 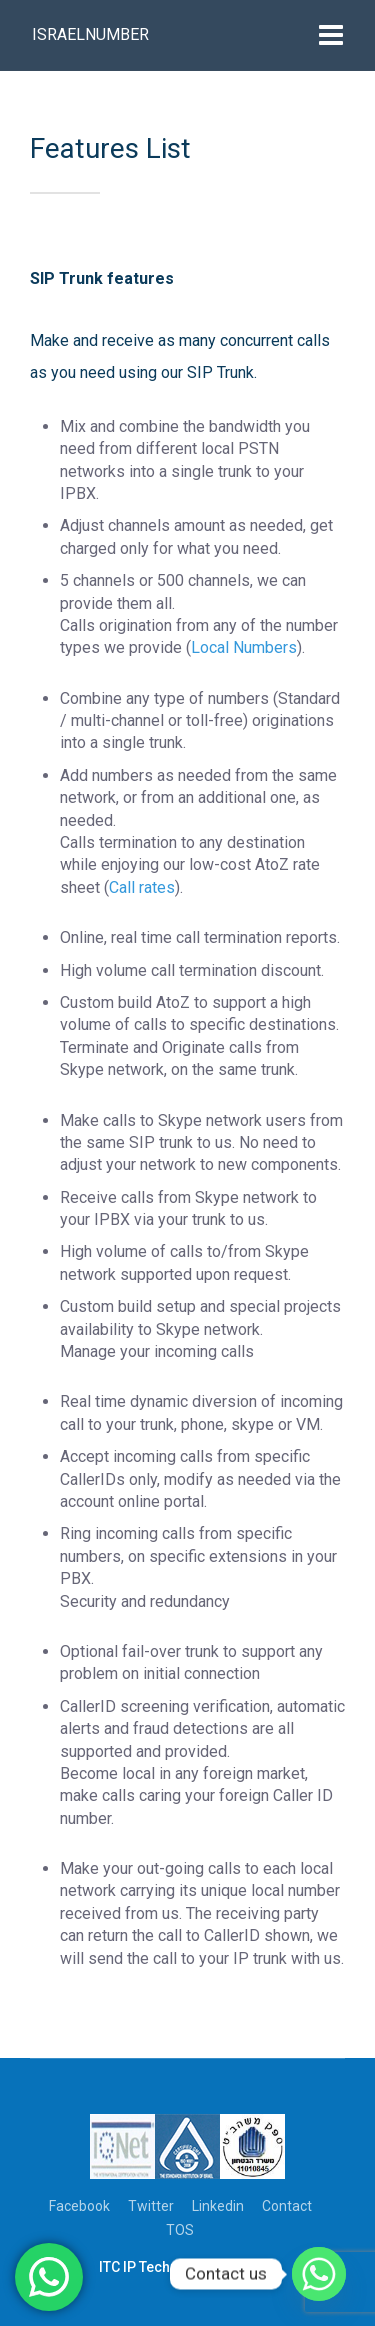 What do you see at coordinates (90, 34) in the screenshot?
I see `Israelnumber` at bounding box center [90, 34].